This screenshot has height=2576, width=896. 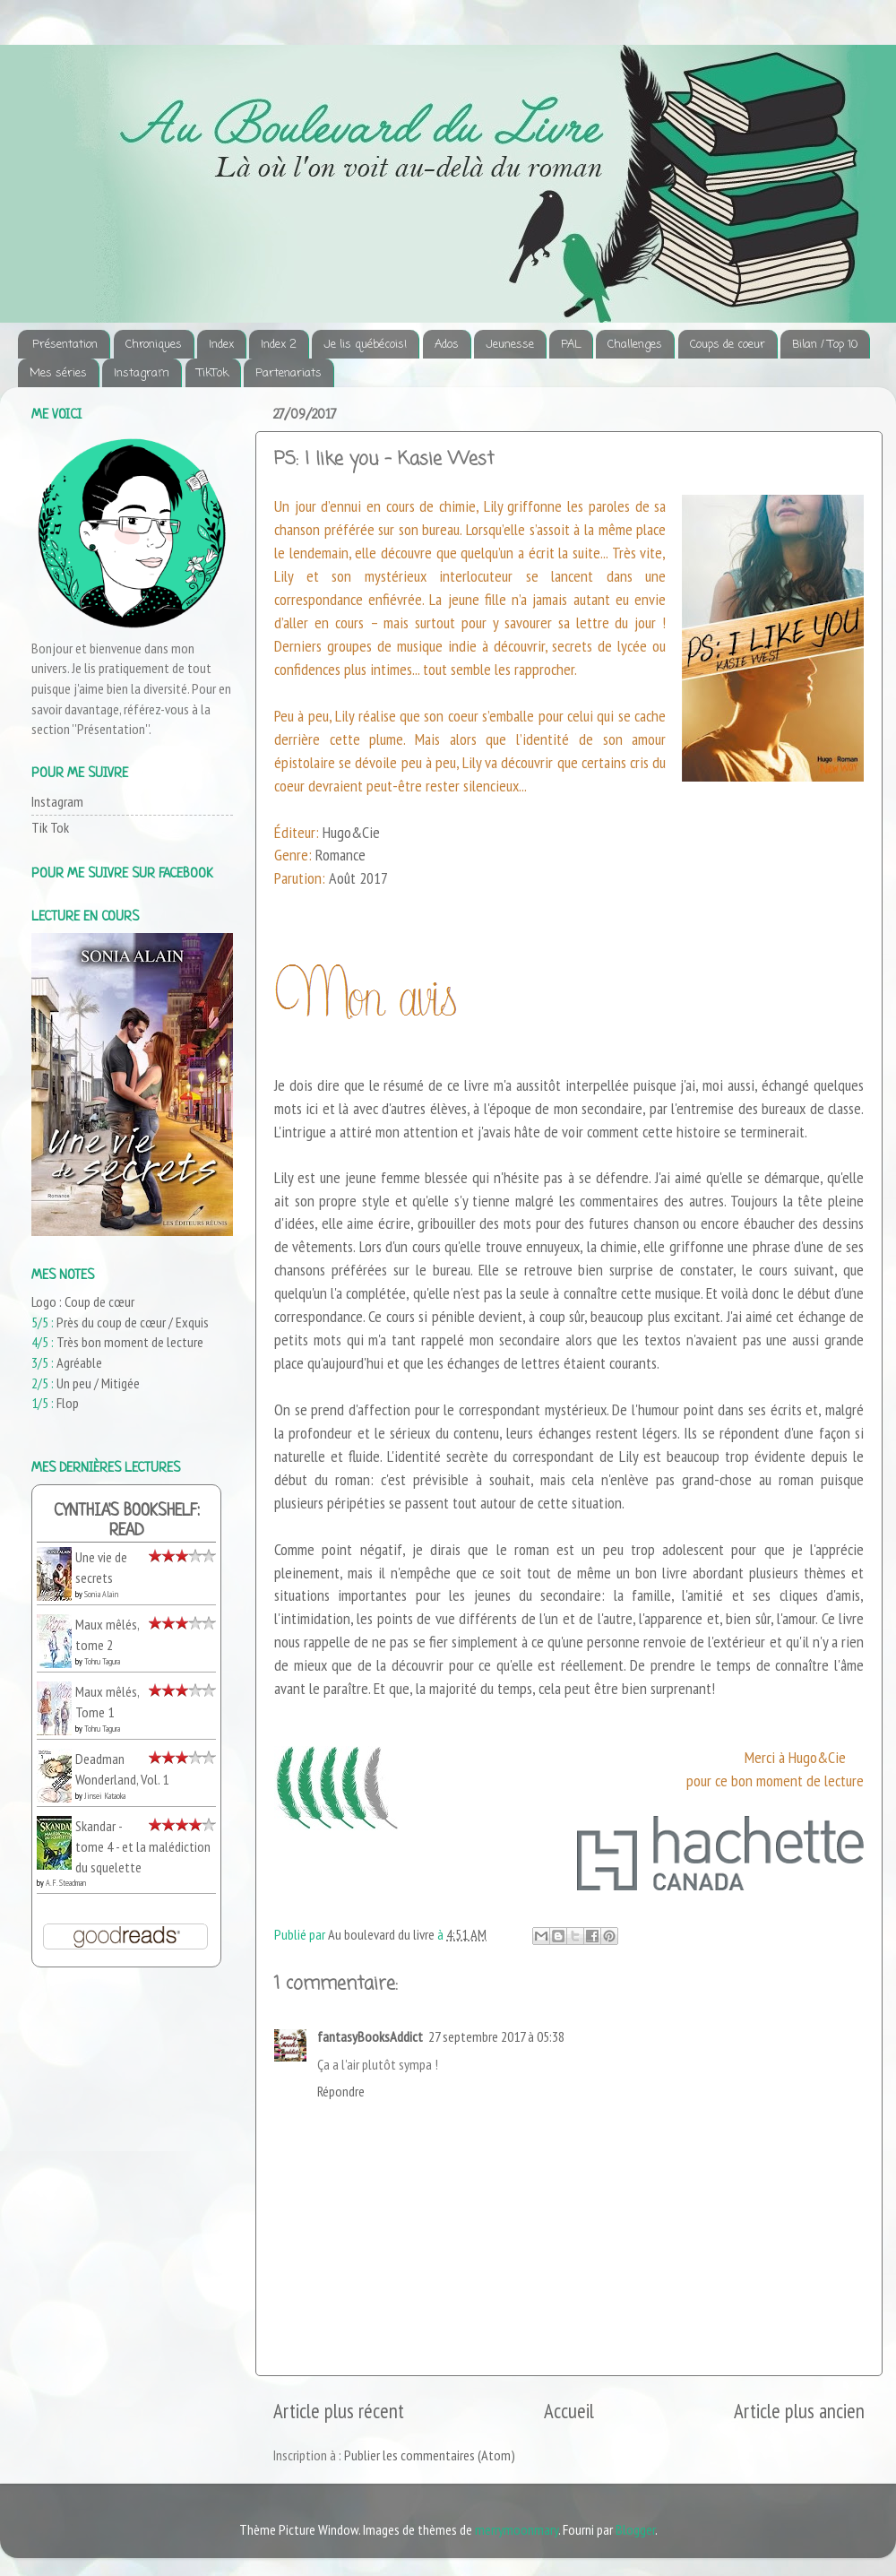 I want to click on fantasyBooksAddict, so click(x=370, y=2036).